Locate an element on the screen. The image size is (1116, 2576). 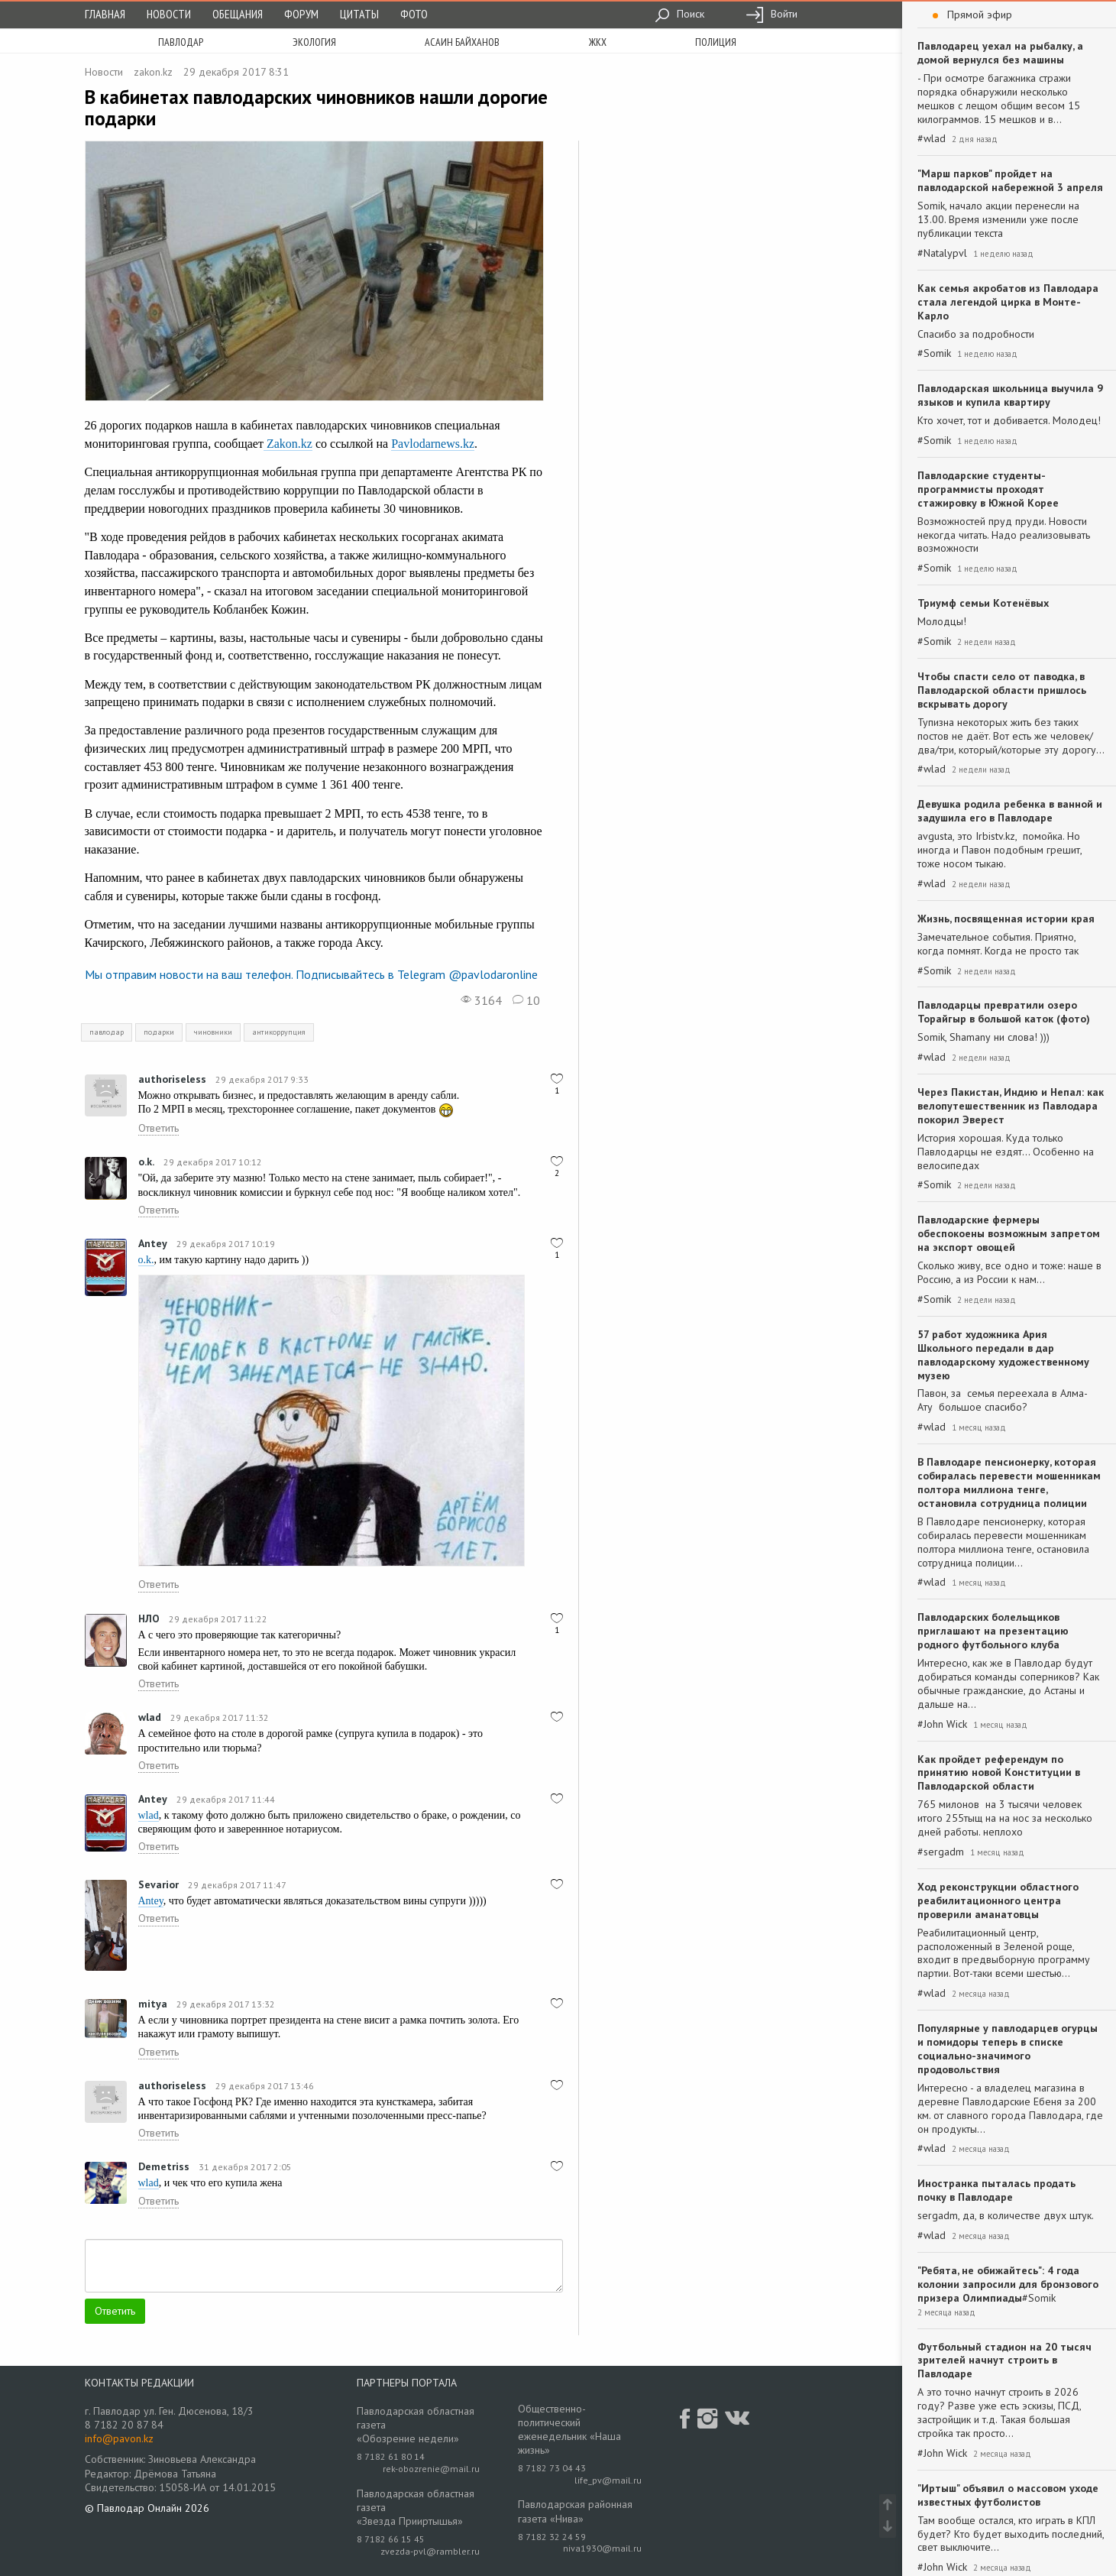
Обещания is located at coordinates (237, 13).